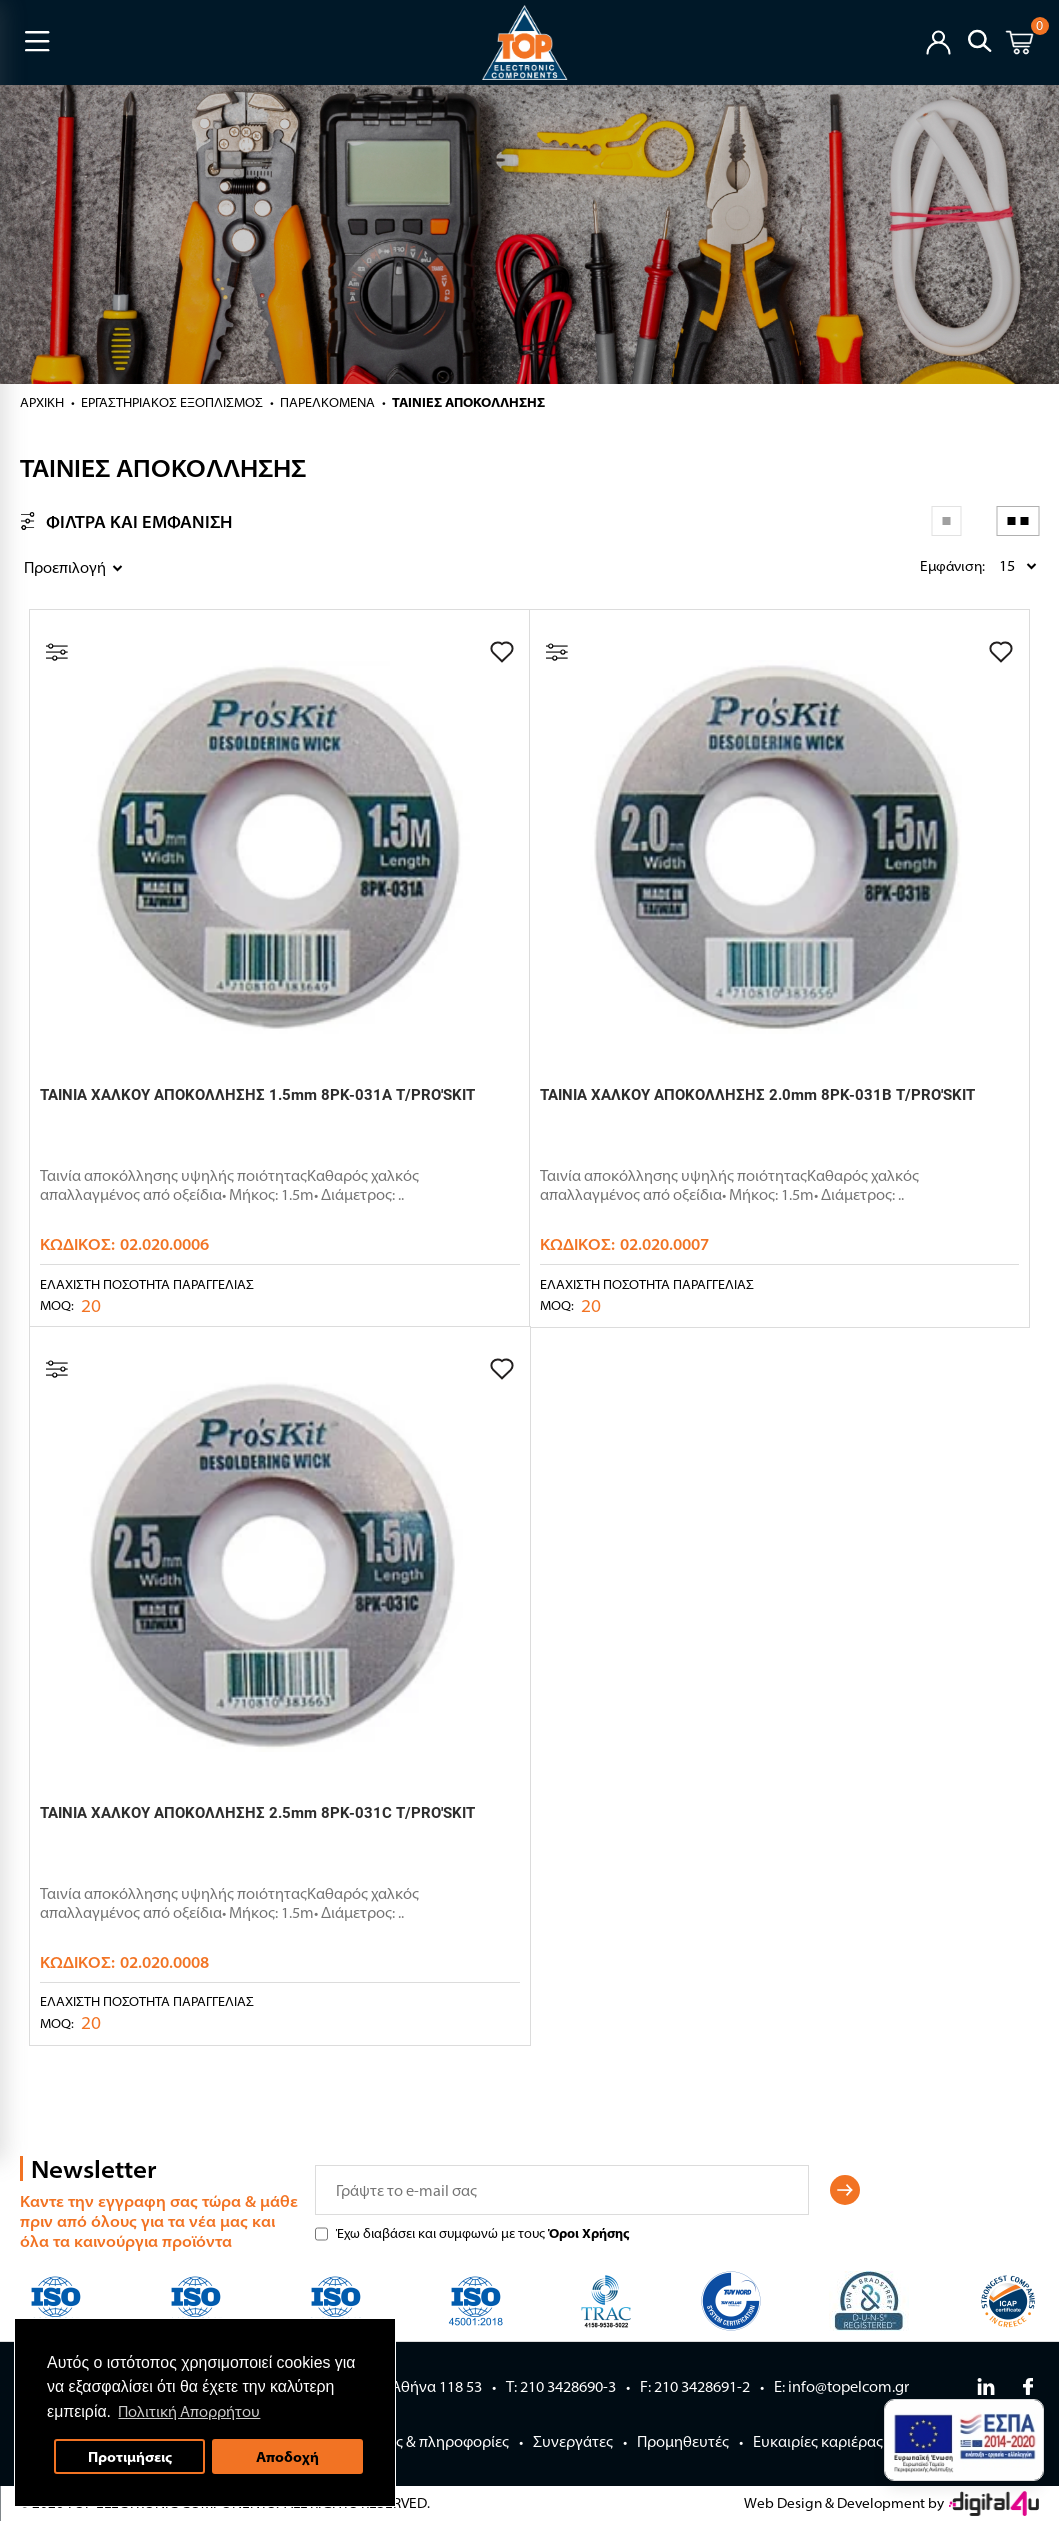 The height and width of the screenshot is (2521, 1059). I want to click on Τ: 210 3428690-3, so click(561, 2386).